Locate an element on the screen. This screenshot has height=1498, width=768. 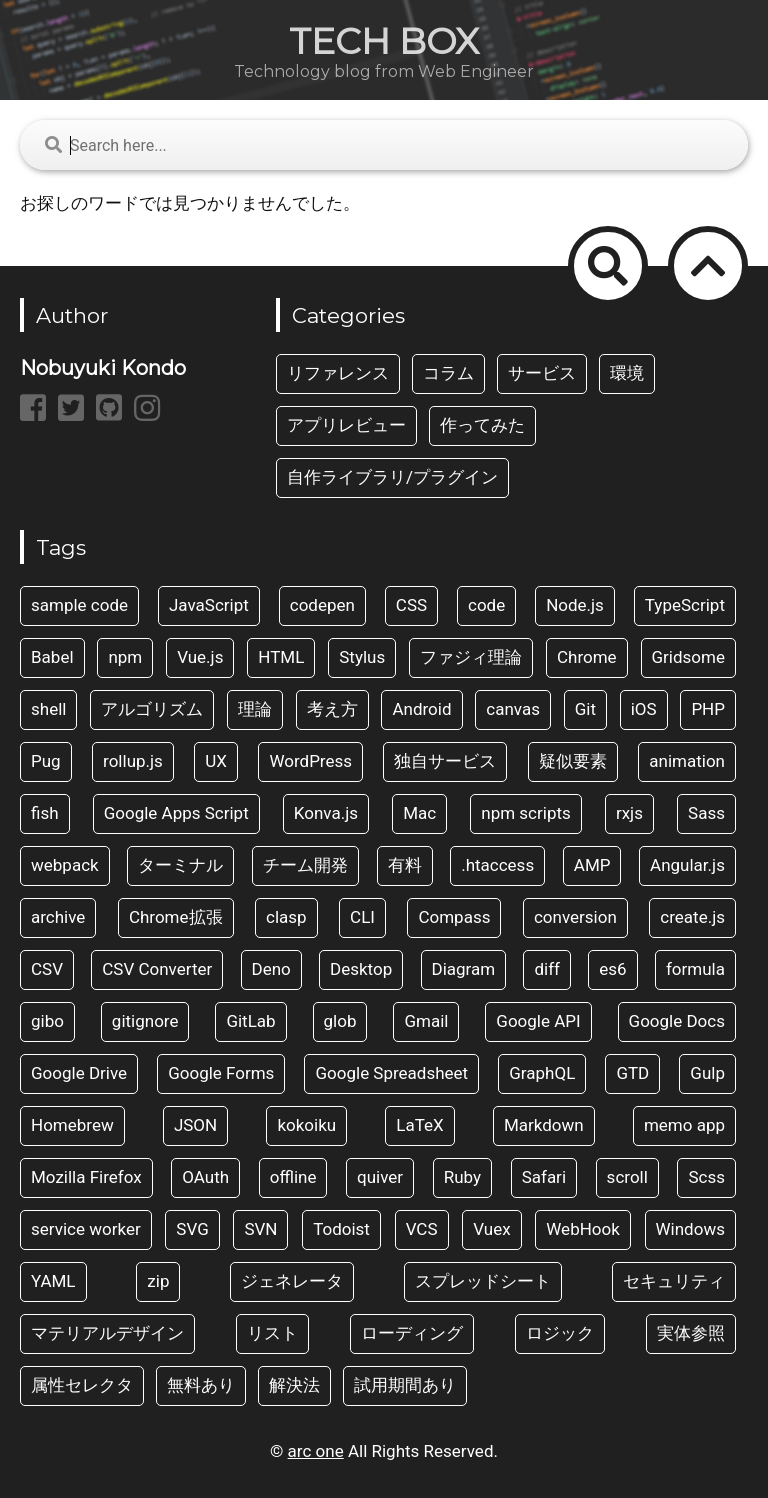
UX is located at coordinates (216, 761).